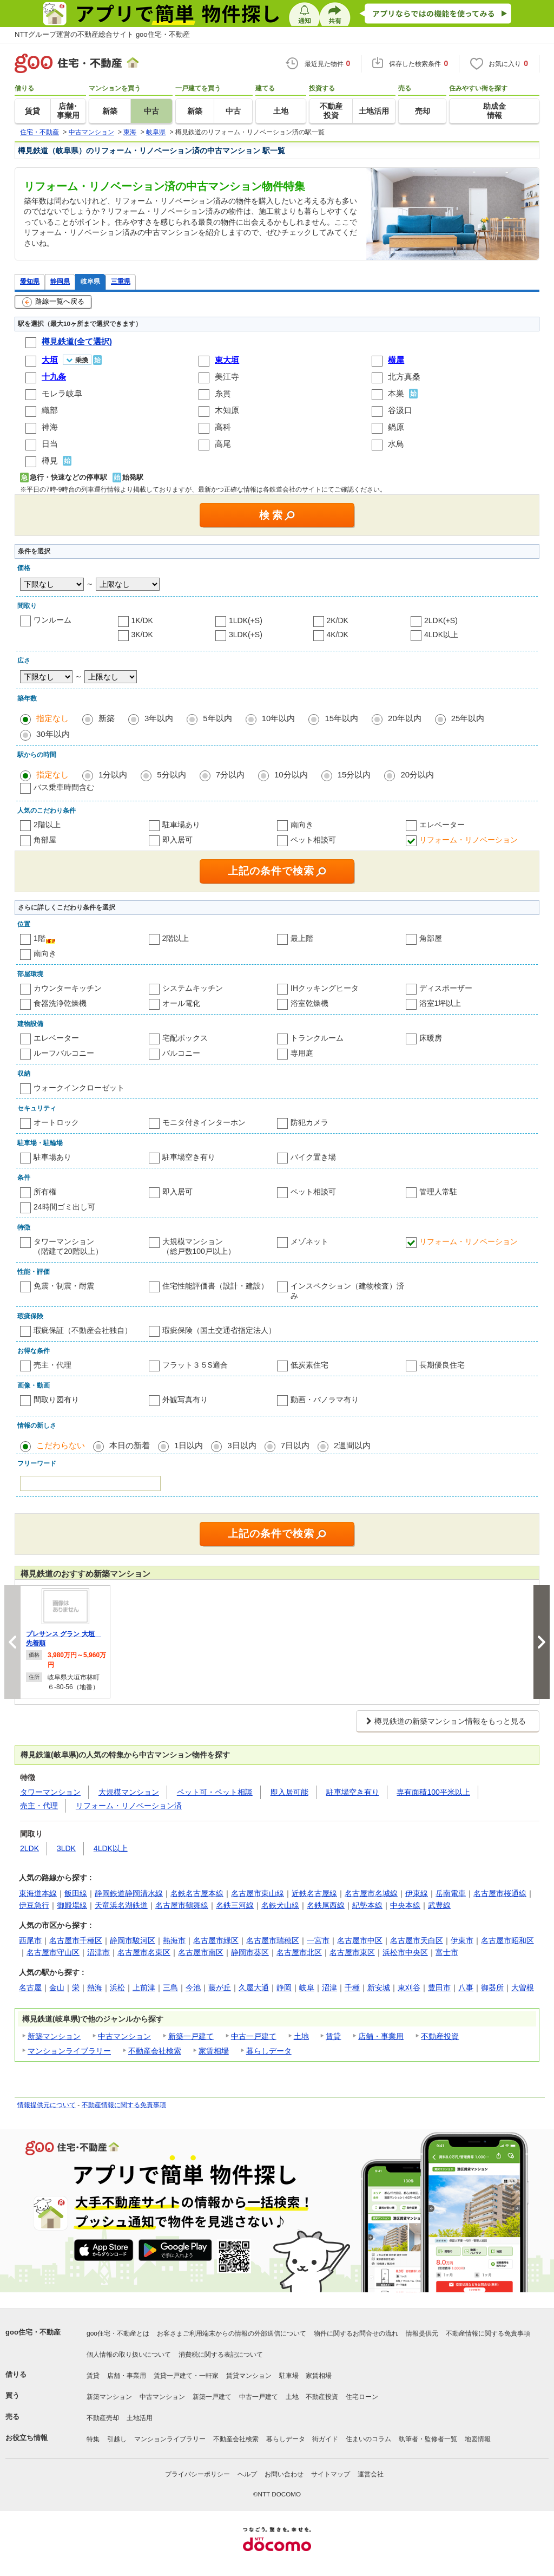  What do you see at coordinates (60, 1445) in the screenshot?
I see `こだわらない` at bounding box center [60, 1445].